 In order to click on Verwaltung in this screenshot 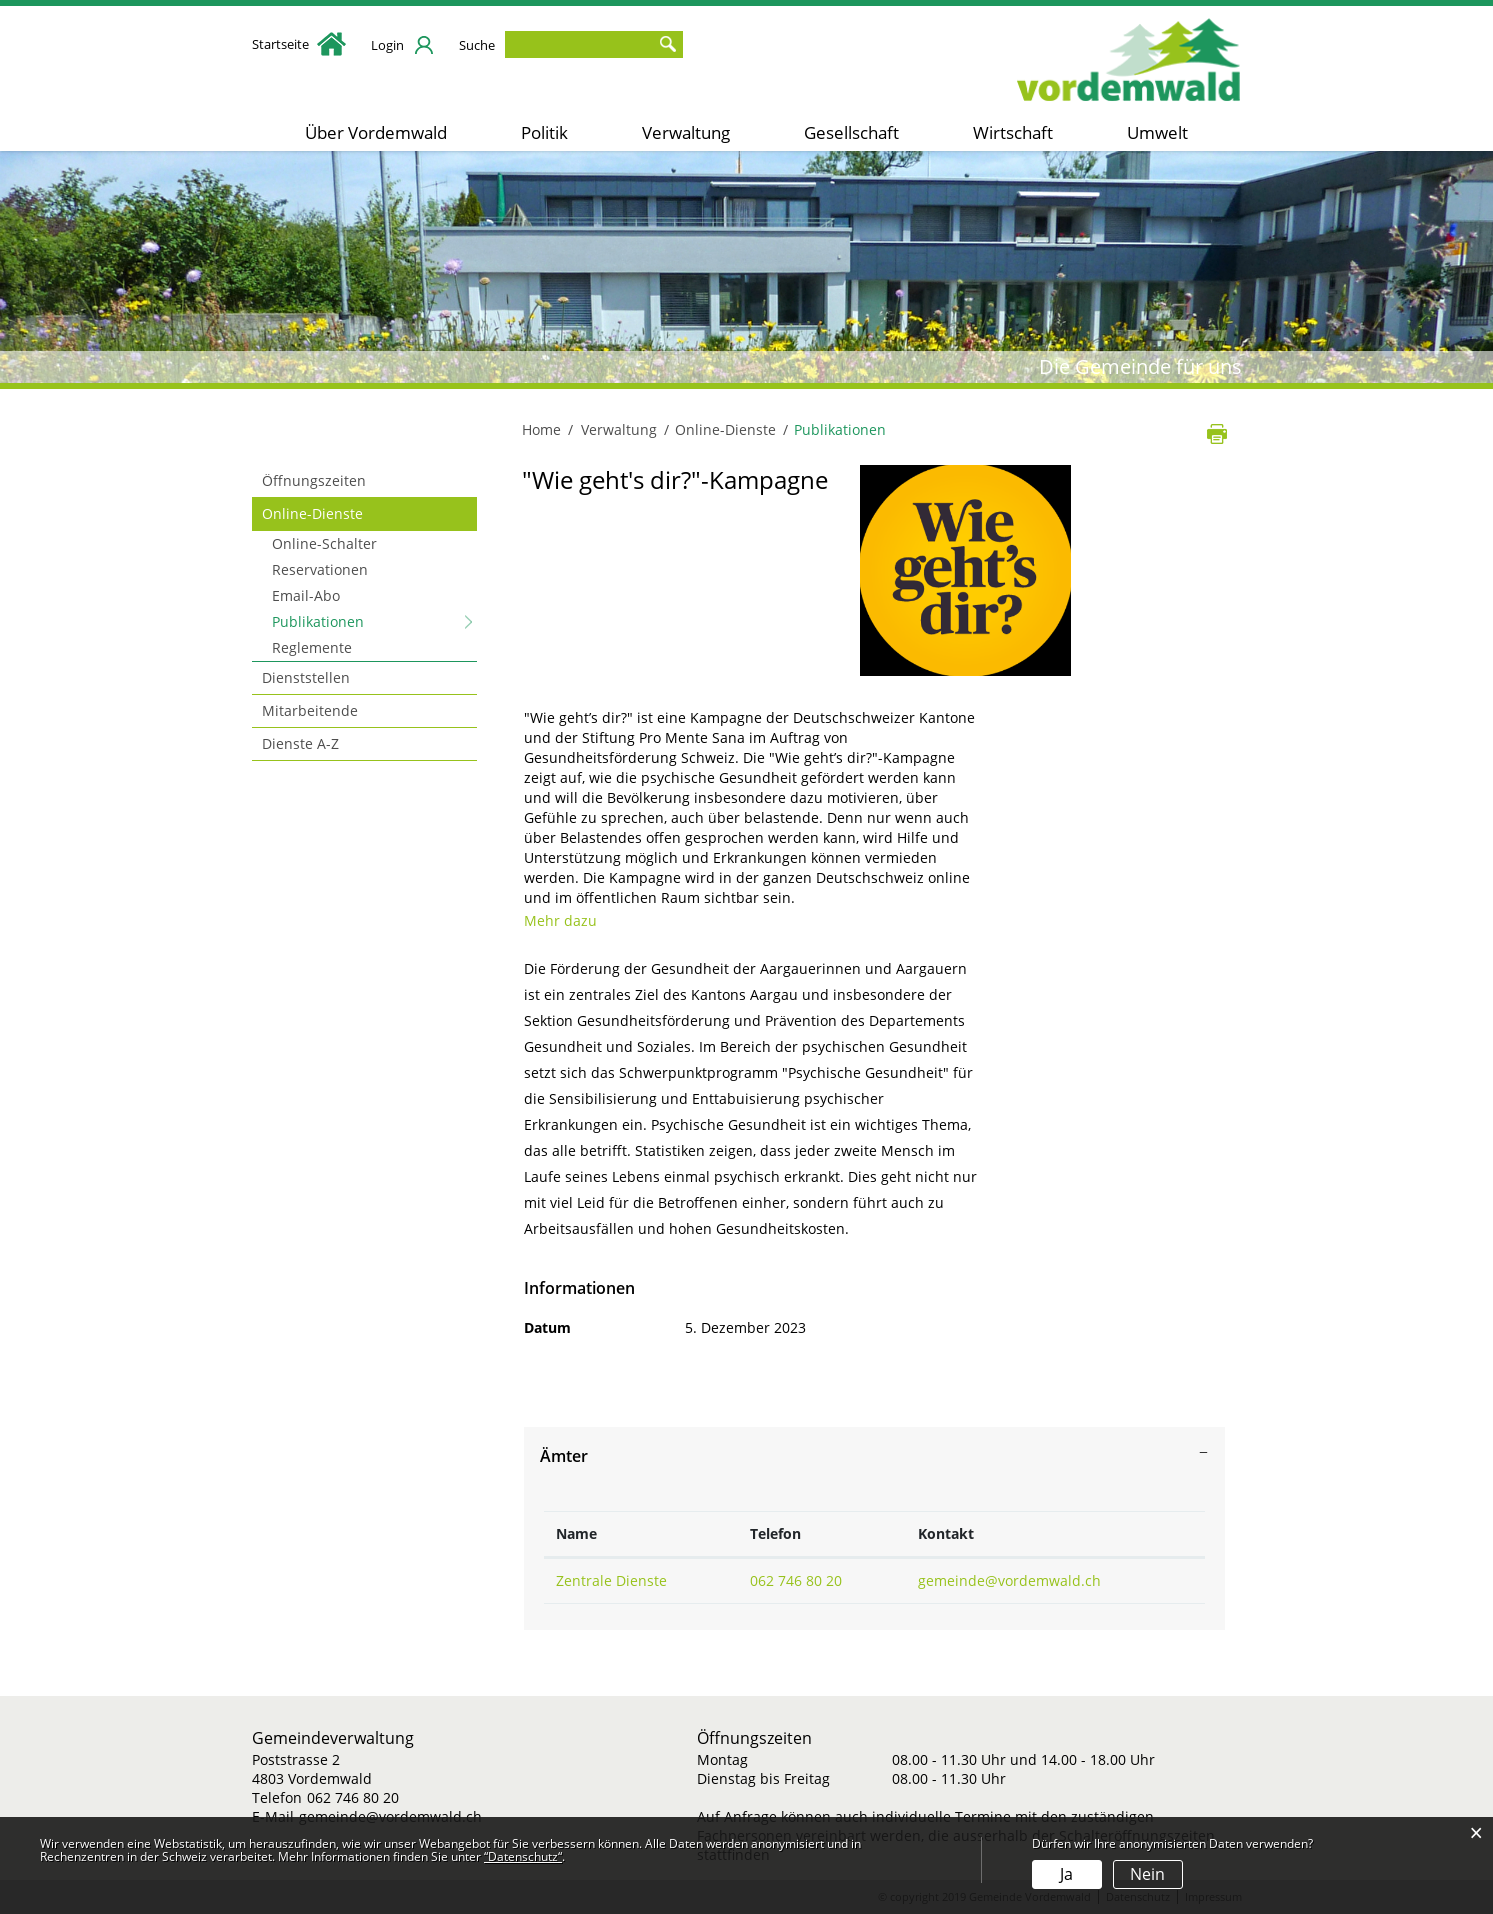, I will do `click(686, 132)`.